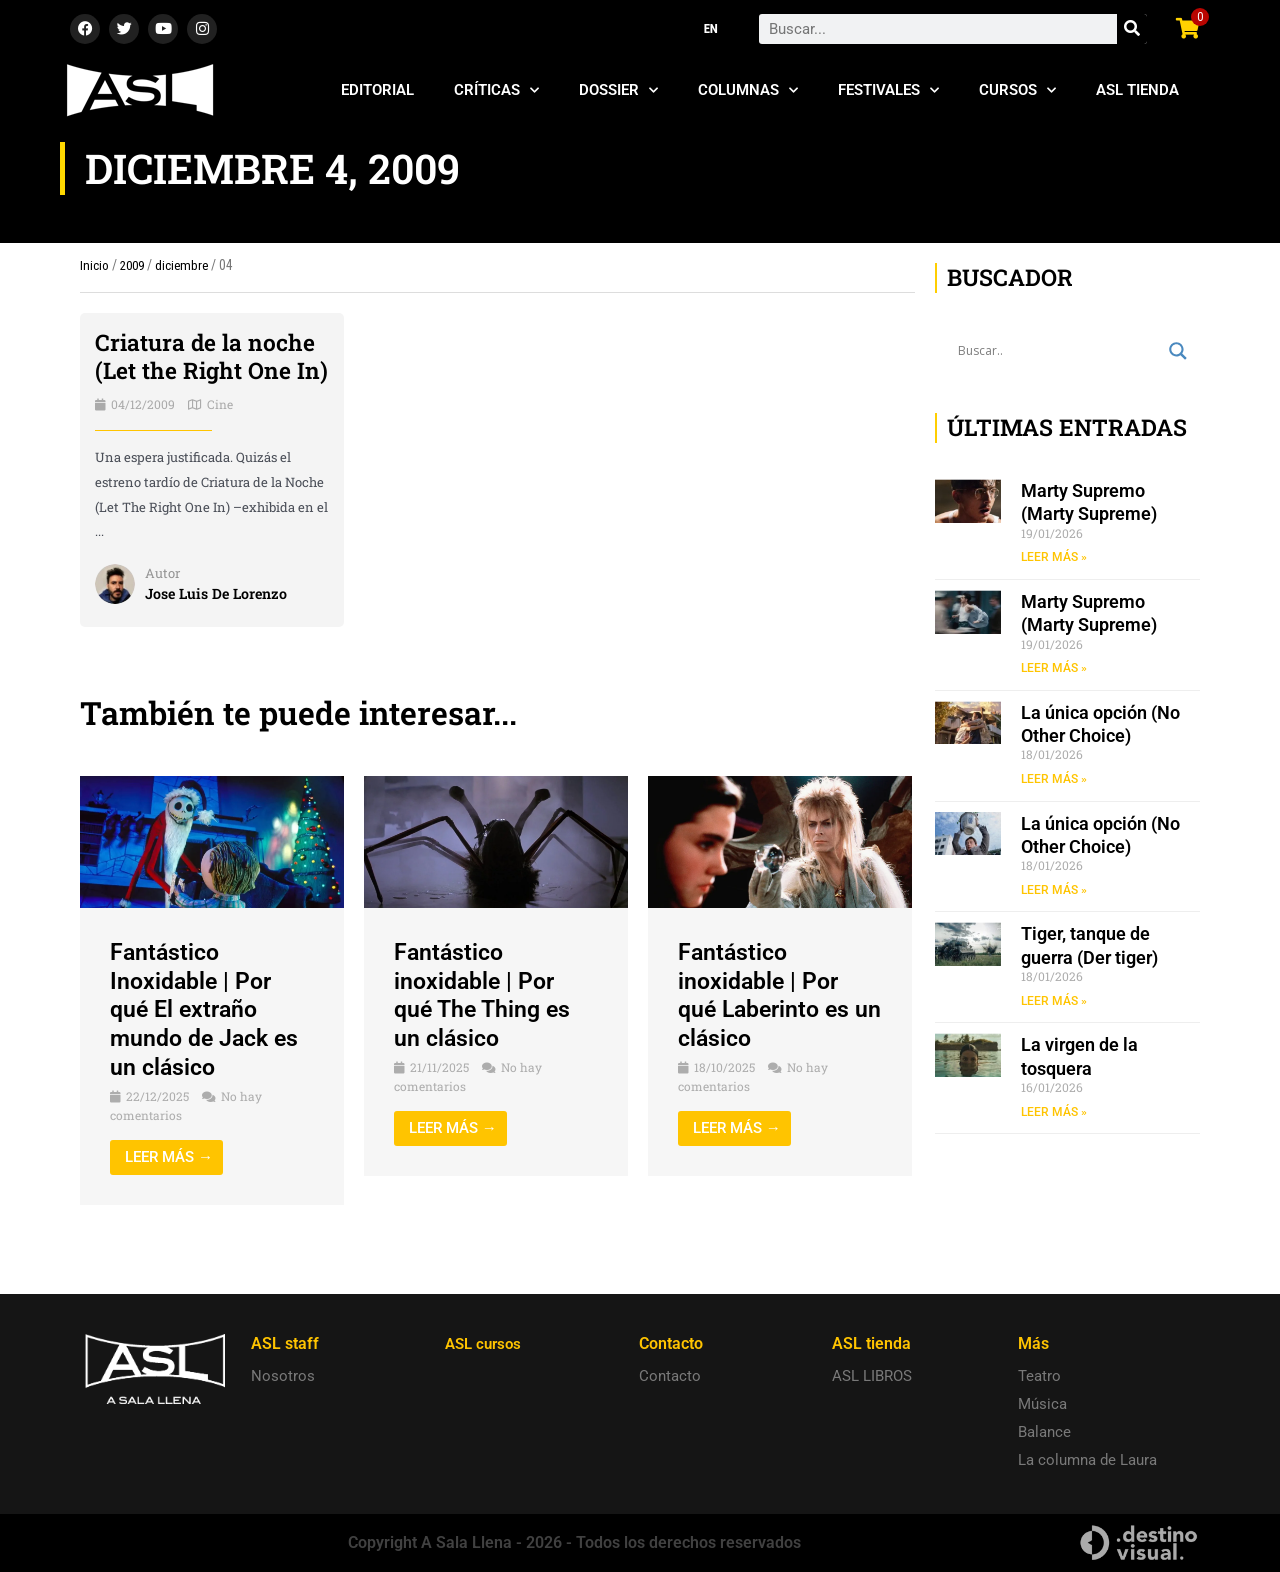  What do you see at coordinates (220, 433) in the screenshot?
I see `Cine` at bounding box center [220, 433].